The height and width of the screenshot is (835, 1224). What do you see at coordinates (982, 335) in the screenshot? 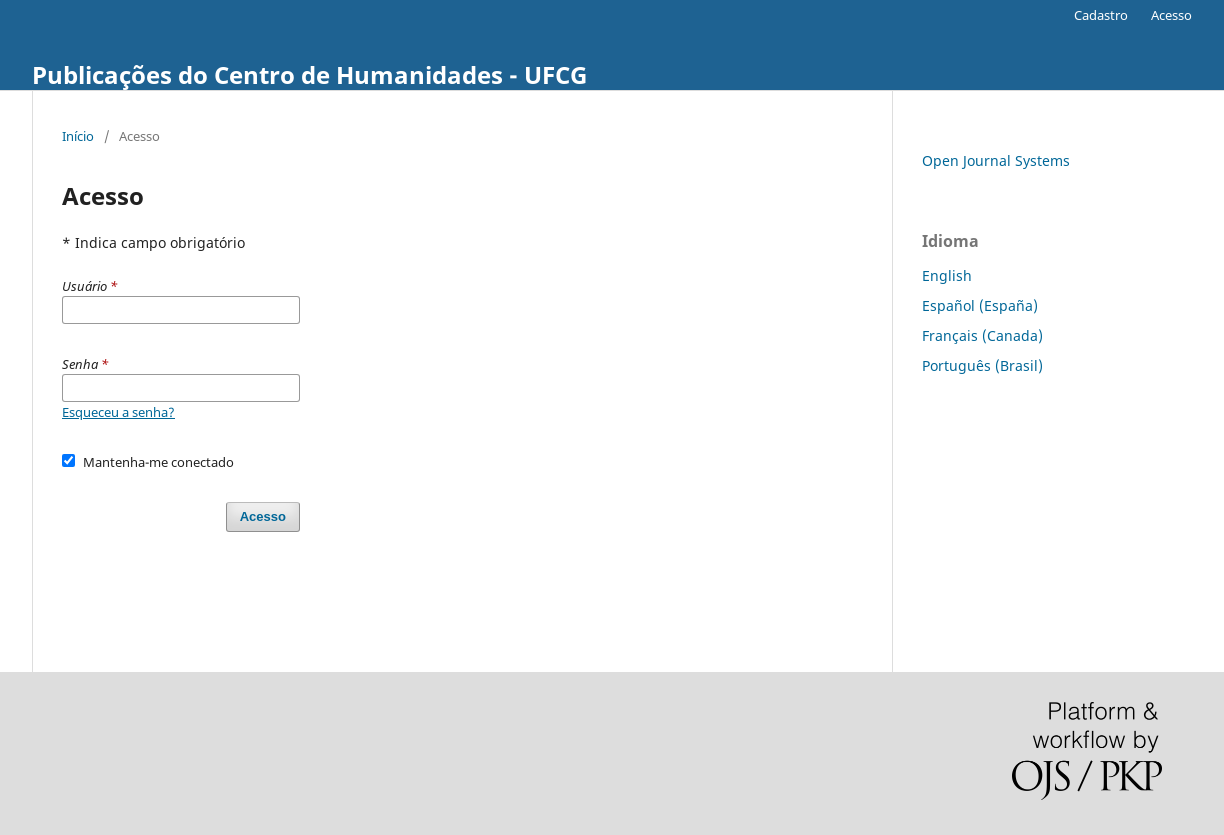
I see `Français (Canada)` at bounding box center [982, 335].